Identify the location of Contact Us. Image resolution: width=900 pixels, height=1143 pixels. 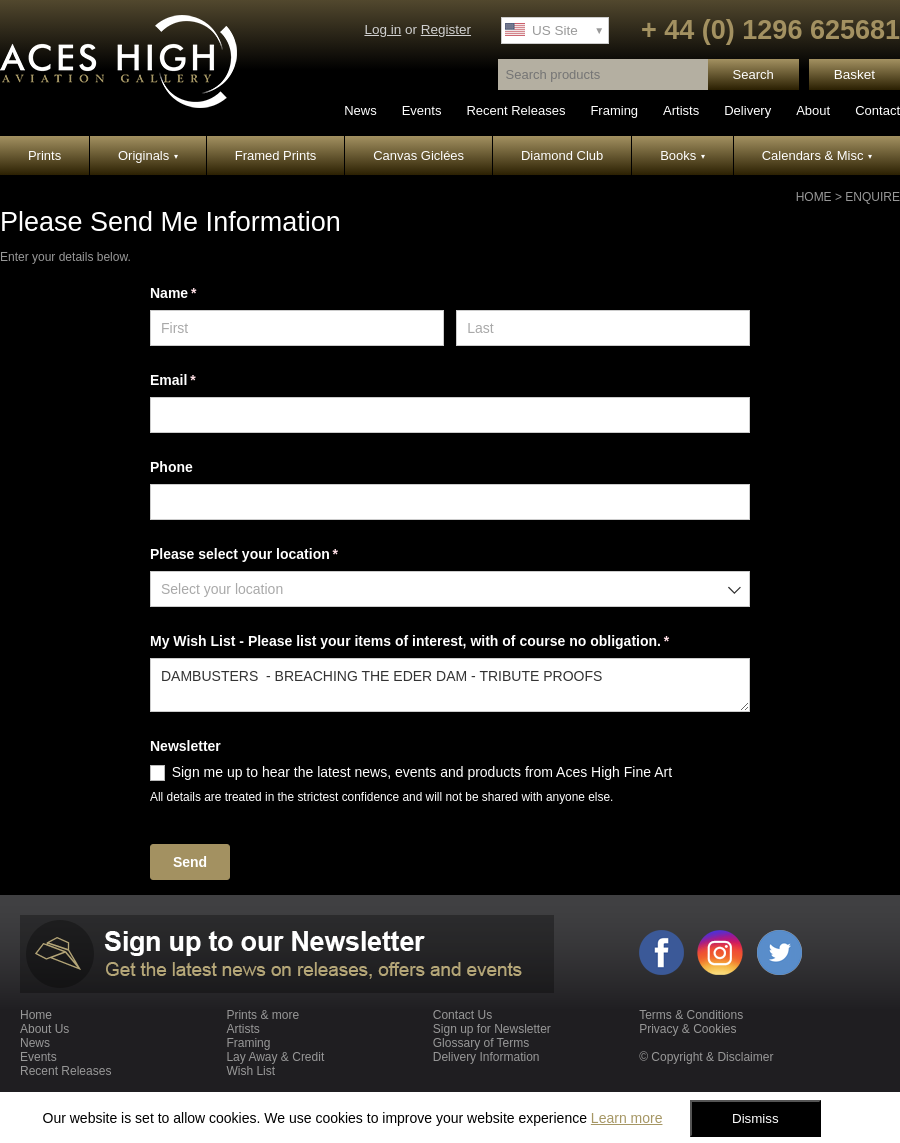
(462, 1015).